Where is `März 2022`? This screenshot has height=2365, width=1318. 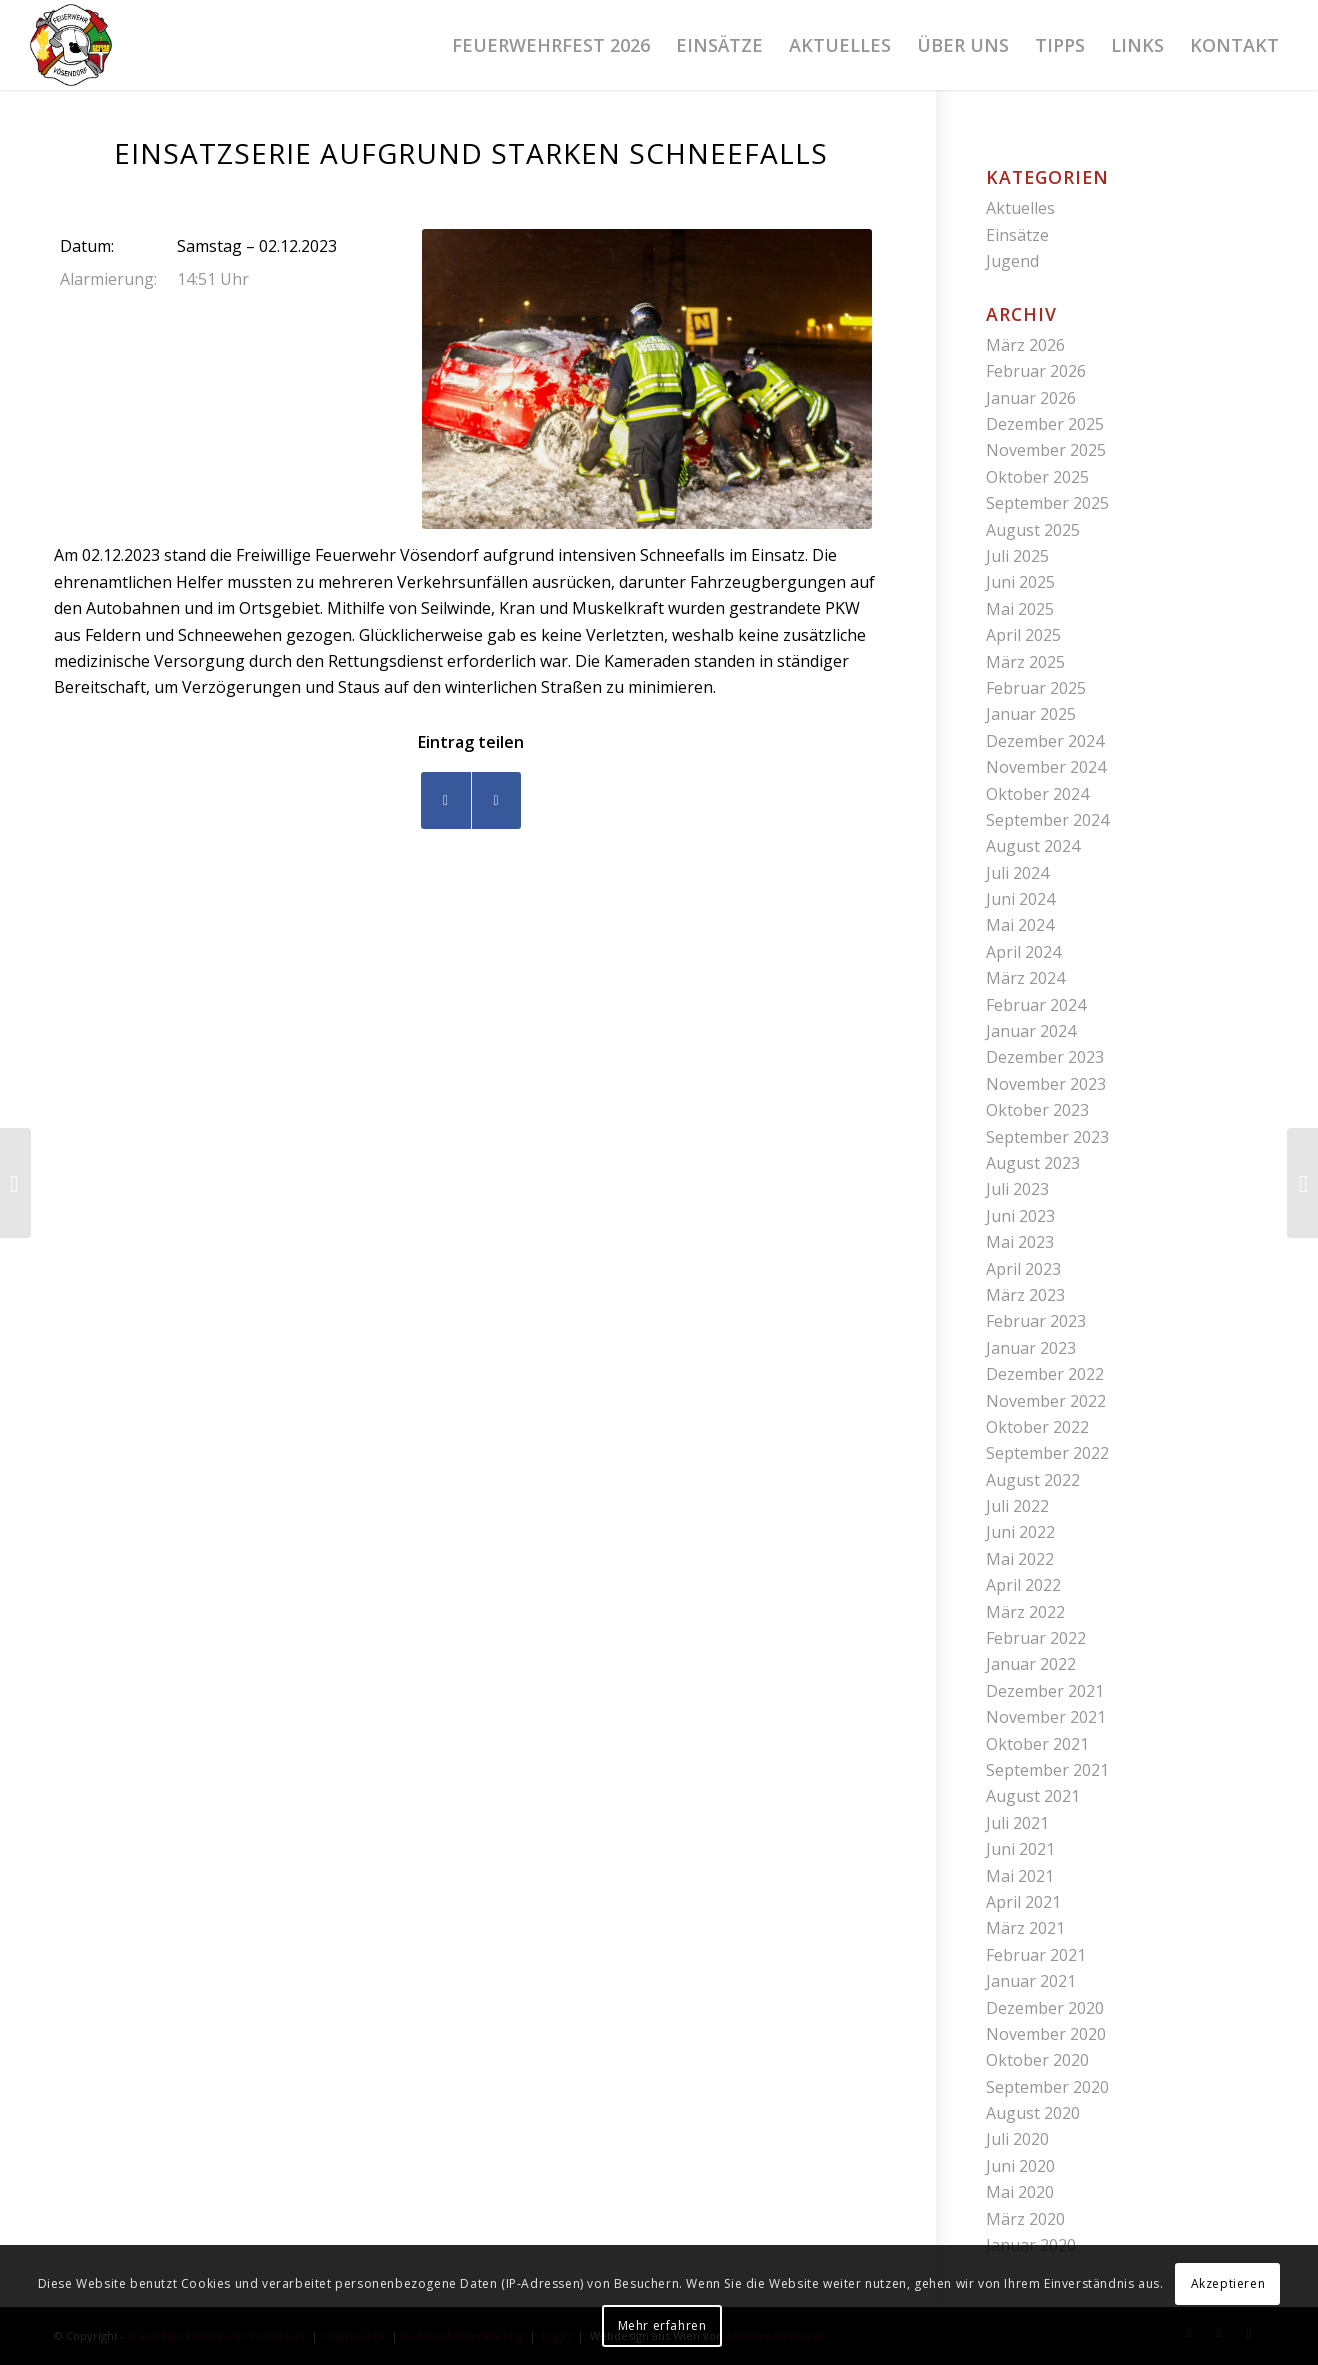
März 2022 is located at coordinates (1025, 1612).